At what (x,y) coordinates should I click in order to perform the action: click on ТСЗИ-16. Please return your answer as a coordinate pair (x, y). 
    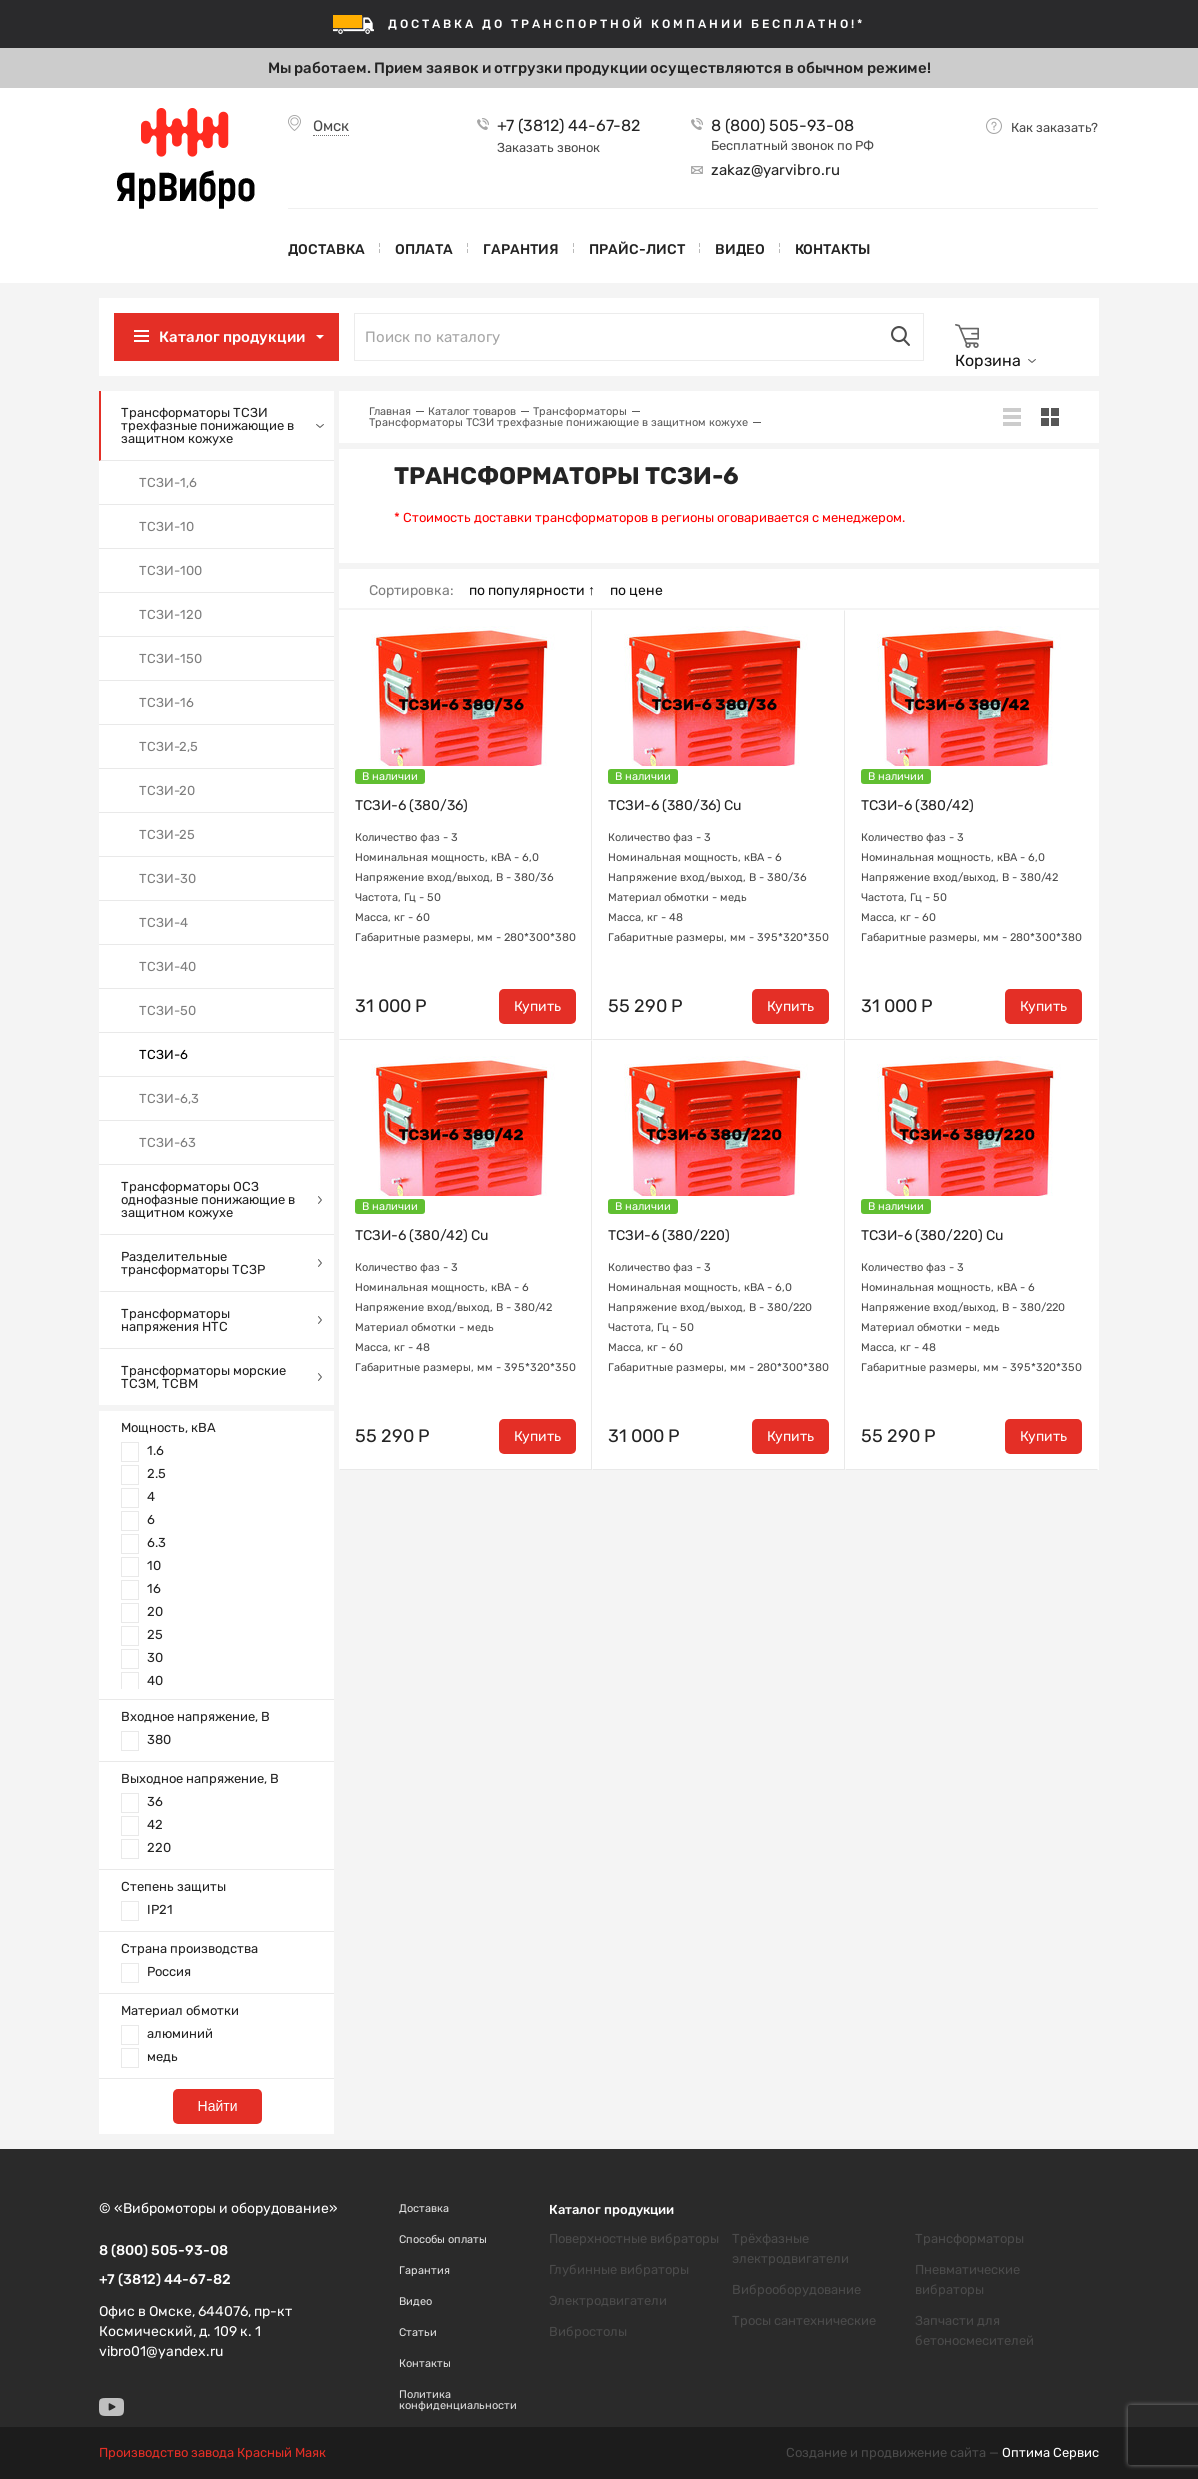
    Looking at the image, I should click on (166, 702).